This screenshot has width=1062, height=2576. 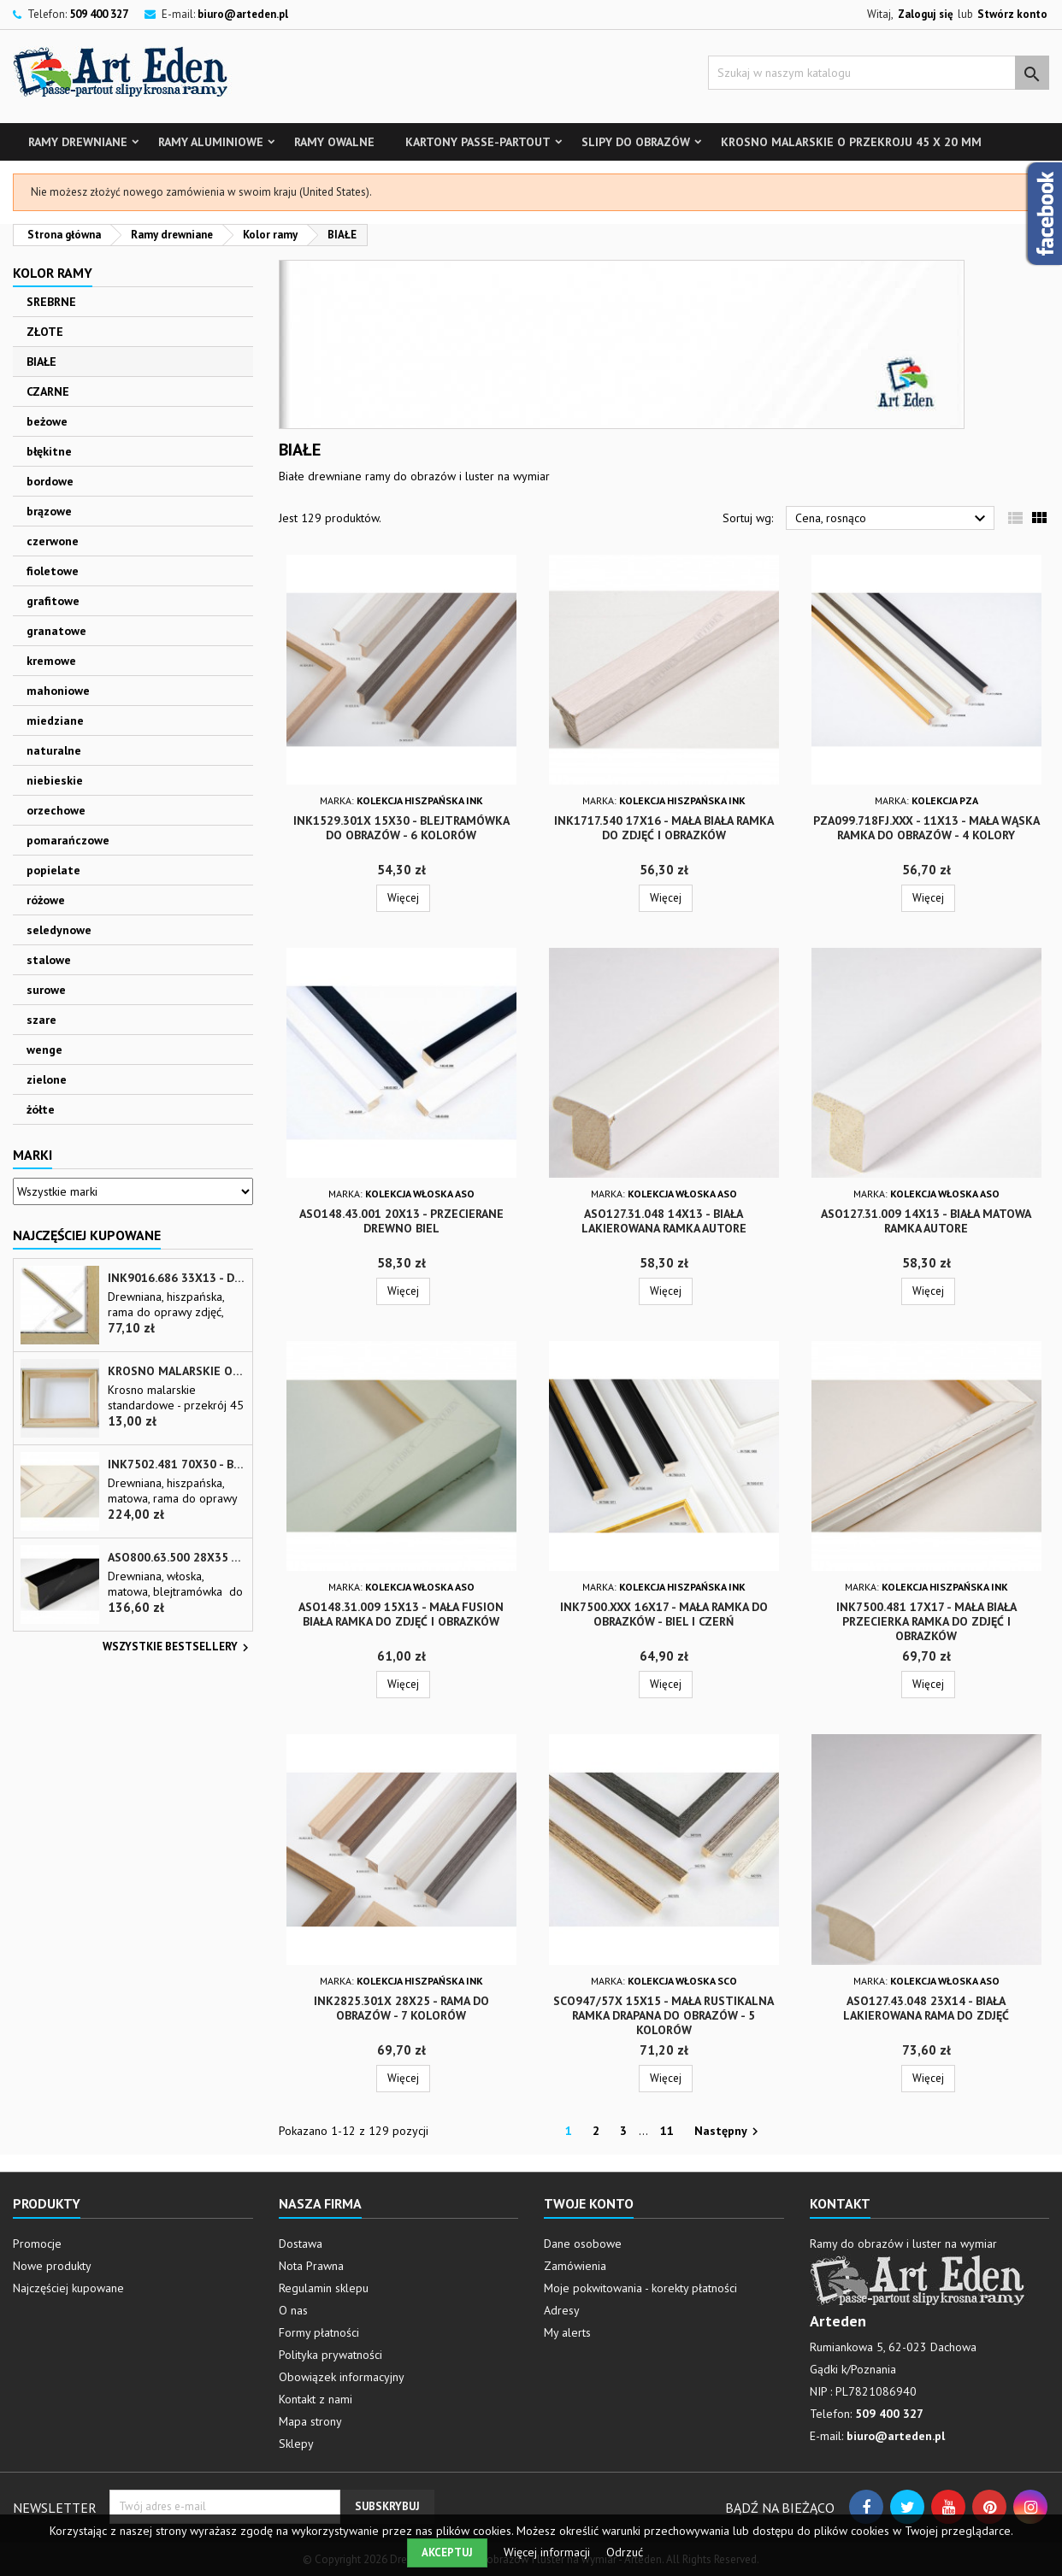 What do you see at coordinates (926, 2008) in the screenshot?
I see `ASO127.43.048 23x14 - biała lakierowana rama do zdjęć` at bounding box center [926, 2008].